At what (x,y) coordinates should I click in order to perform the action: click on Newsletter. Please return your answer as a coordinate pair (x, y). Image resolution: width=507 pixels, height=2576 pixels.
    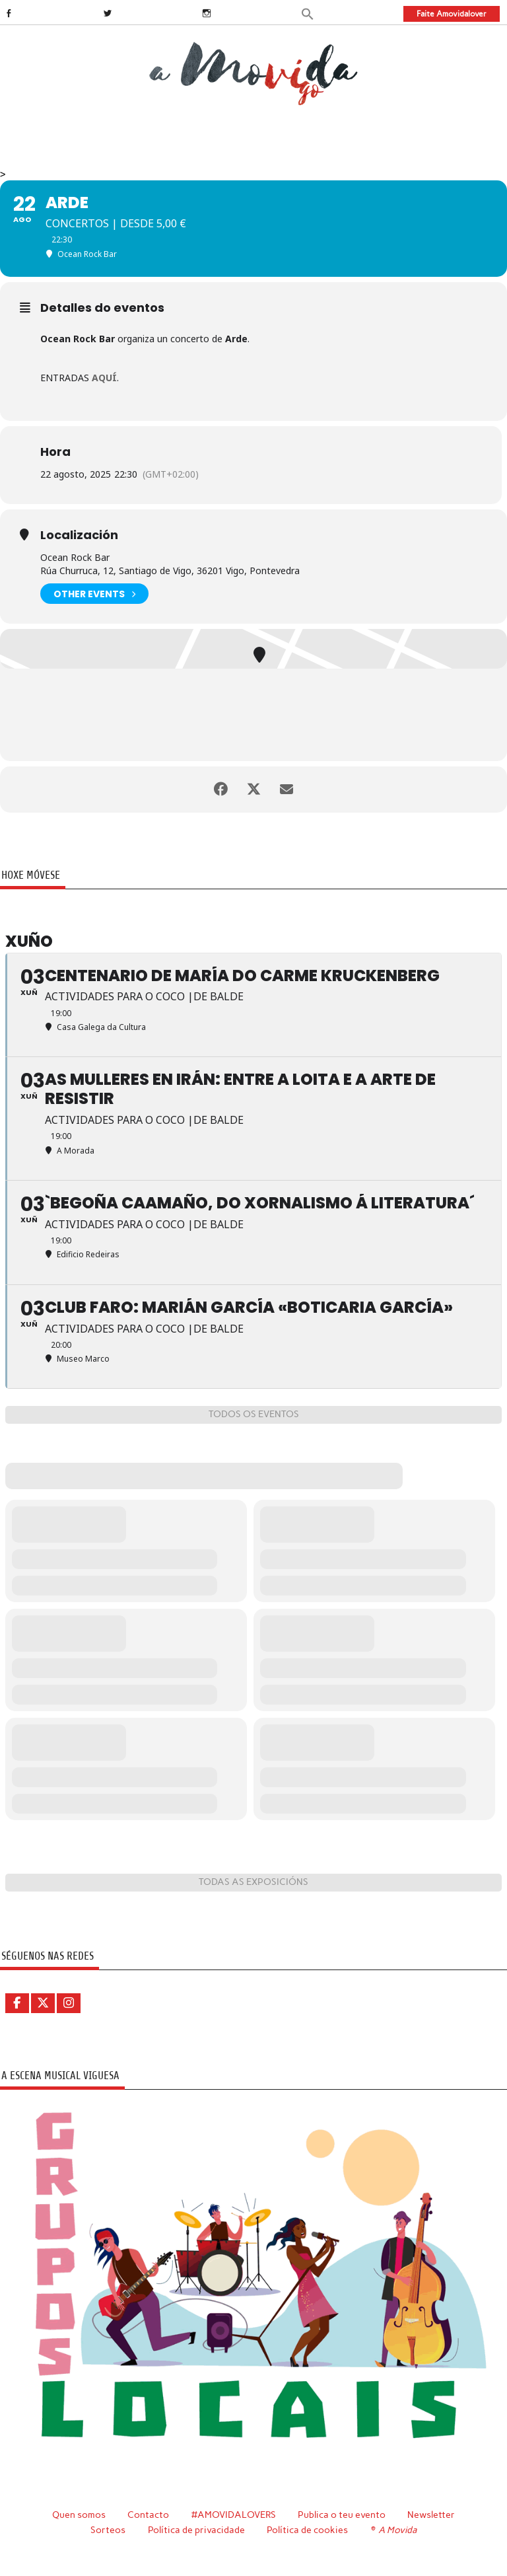
    Looking at the image, I should click on (431, 2514).